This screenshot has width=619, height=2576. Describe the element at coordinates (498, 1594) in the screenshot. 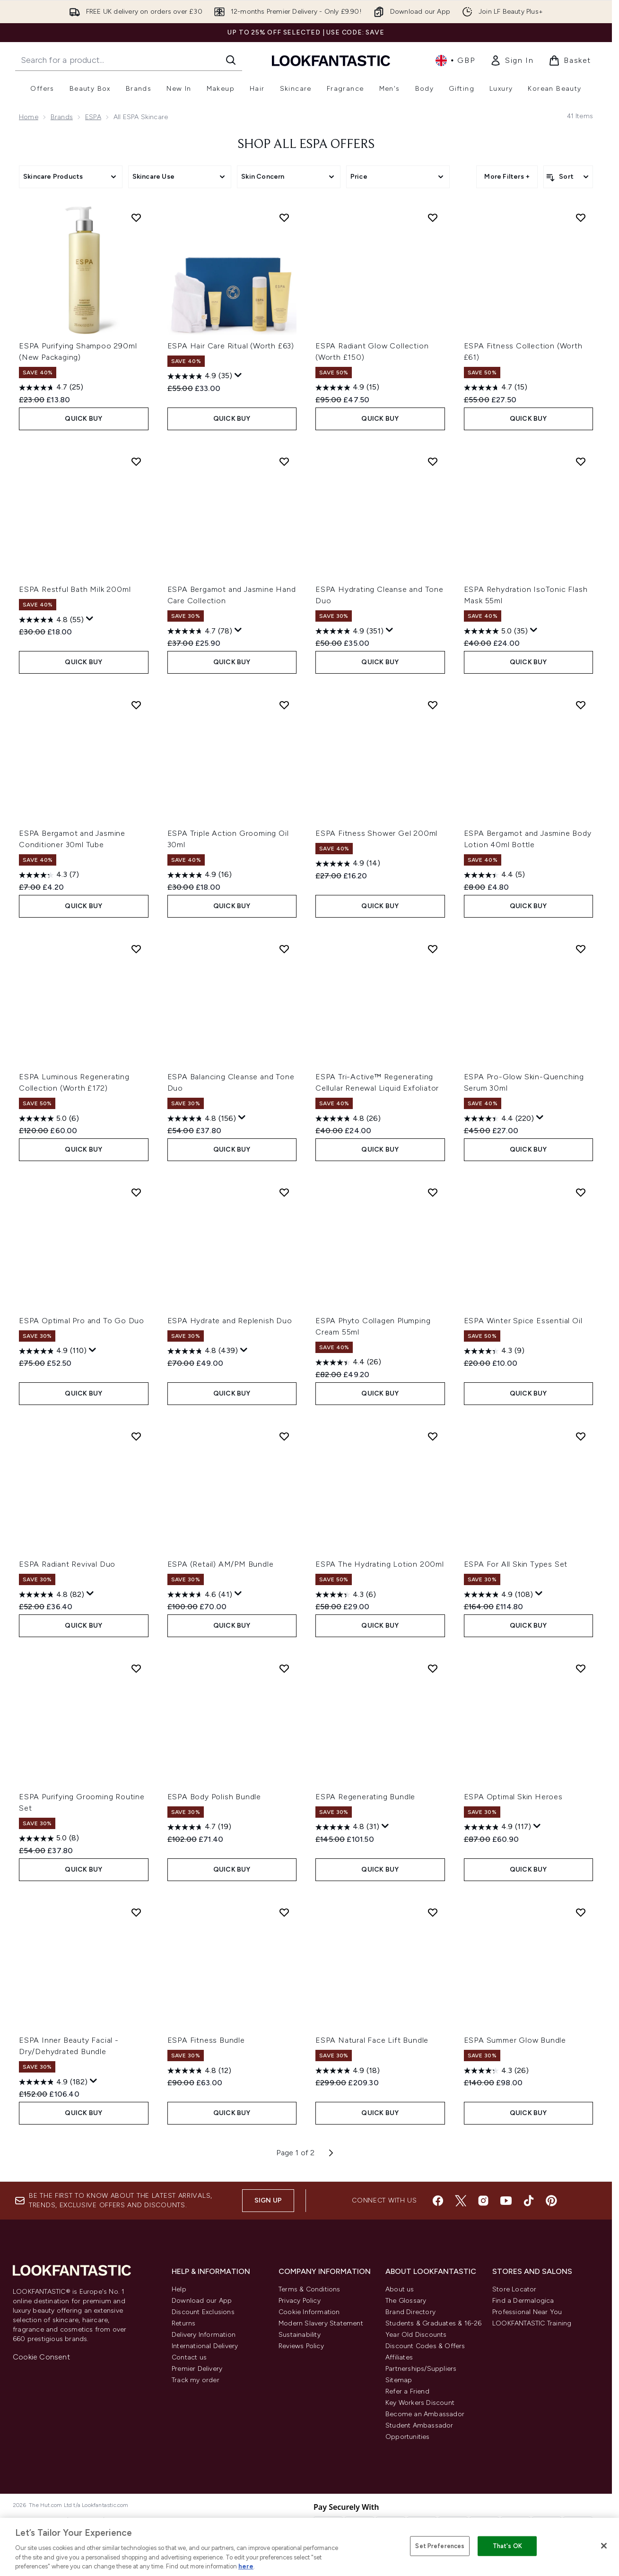

I see `[4.9 out of 5 stars. 108 reviews]` at that location.